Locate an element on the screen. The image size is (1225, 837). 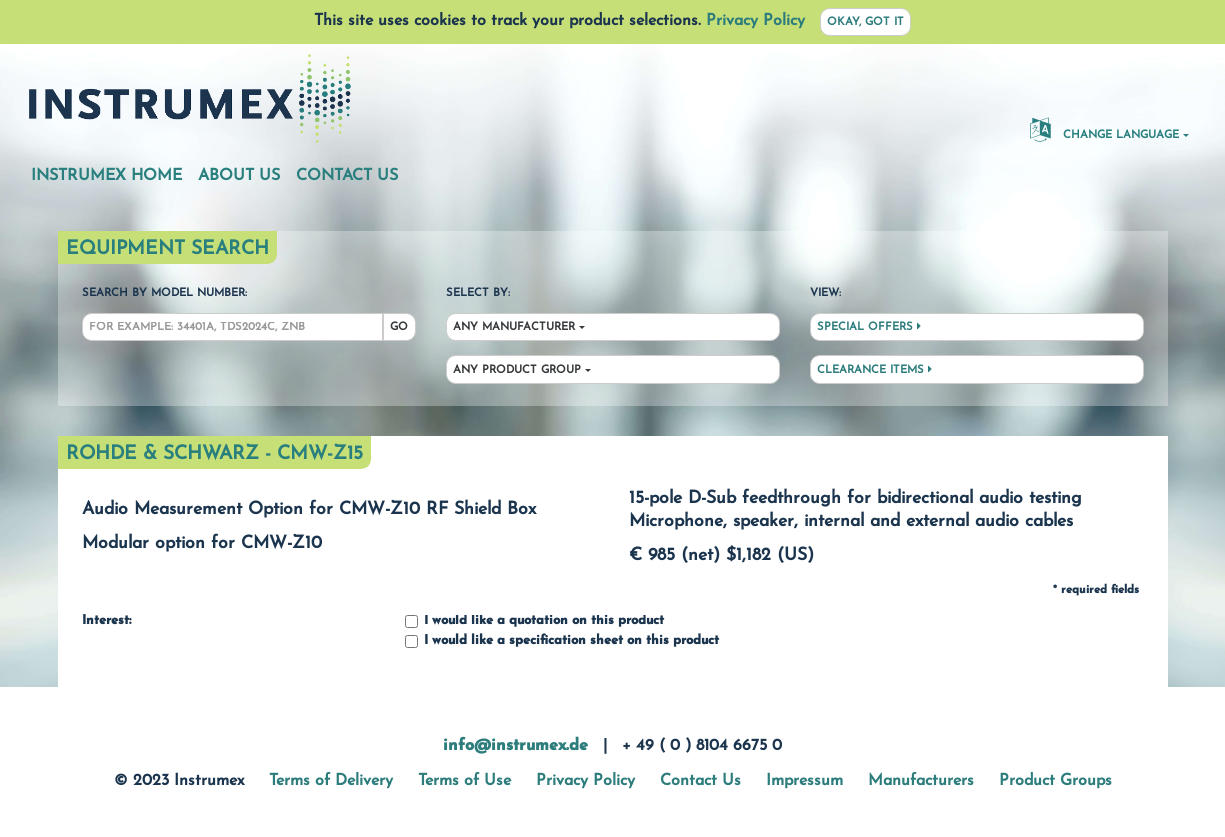
Manufacturers is located at coordinates (921, 781).